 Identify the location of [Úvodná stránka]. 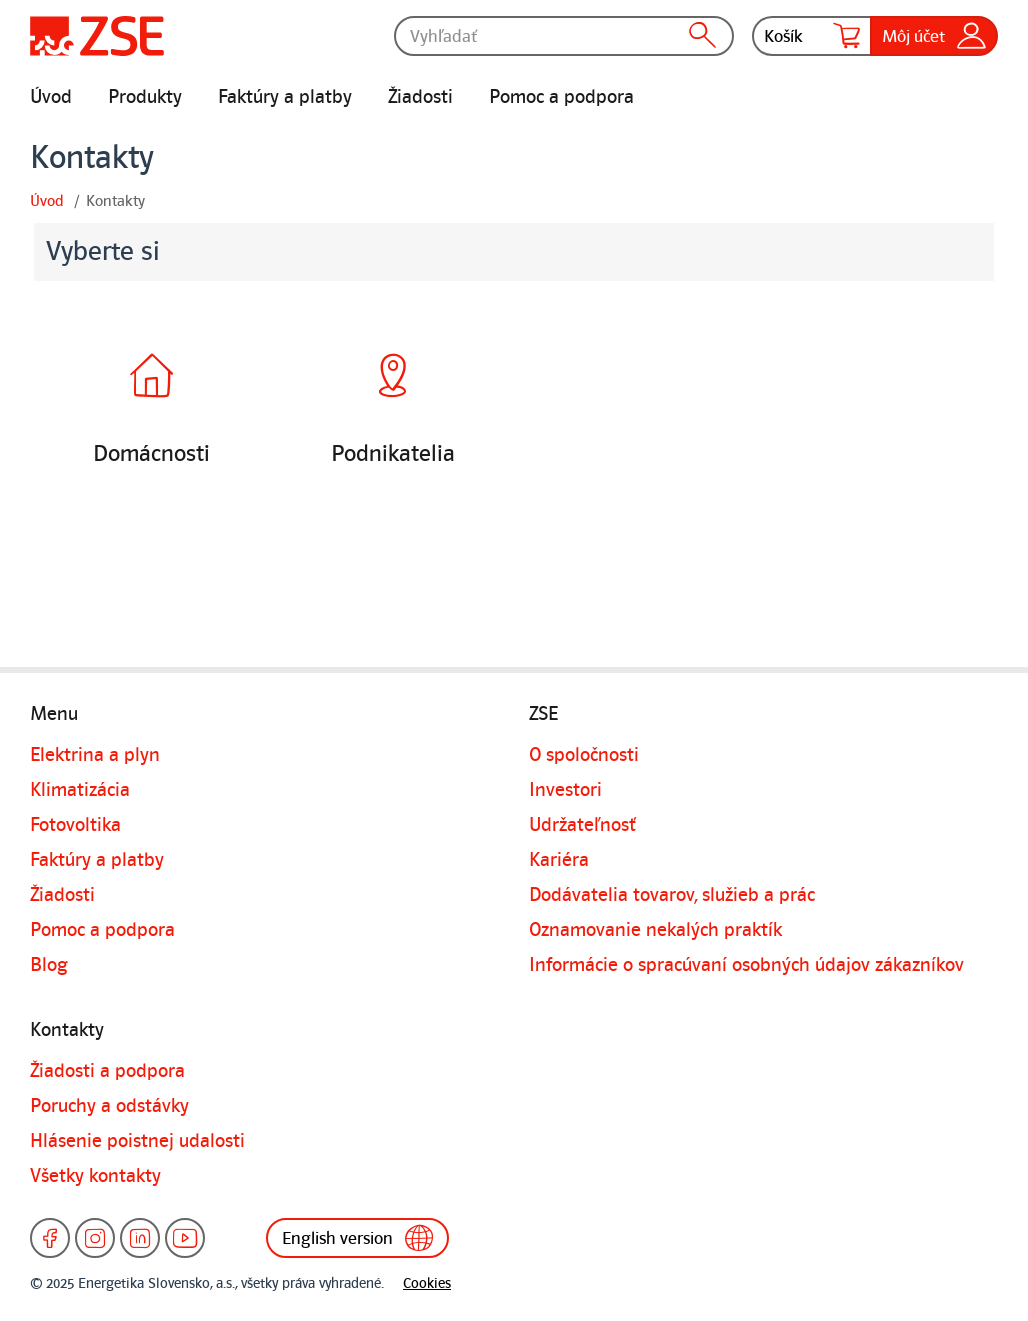
(97, 36).